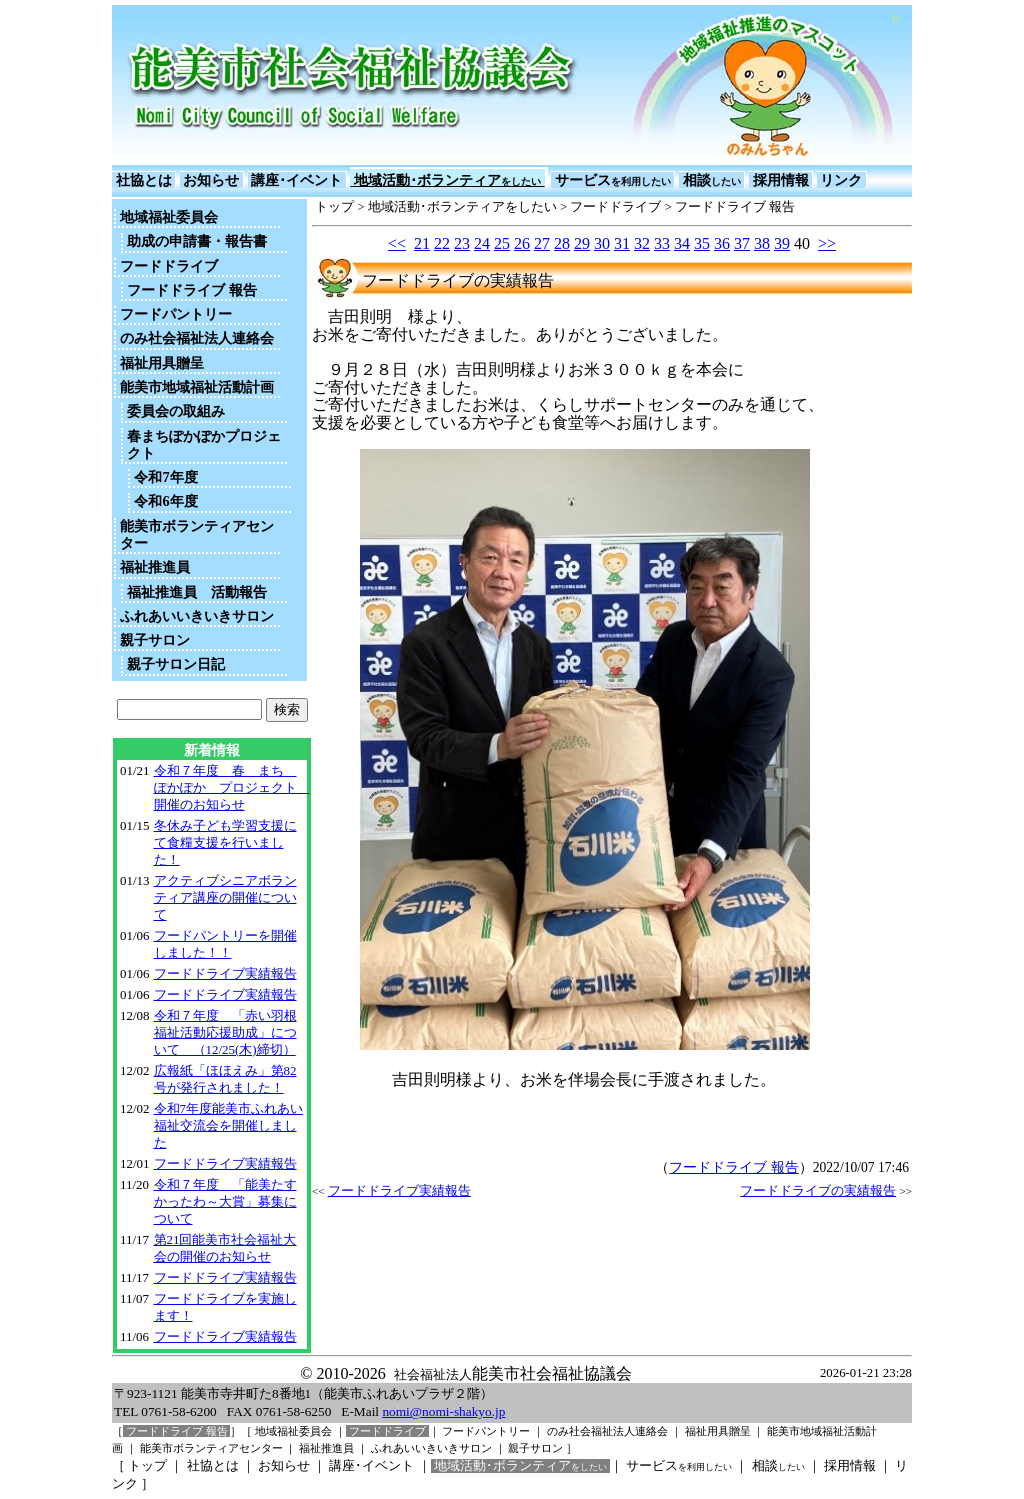 The image size is (1024, 1499). Describe the element at coordinates (211, 180) in the screenshot. I see `お知らせ` at that location.